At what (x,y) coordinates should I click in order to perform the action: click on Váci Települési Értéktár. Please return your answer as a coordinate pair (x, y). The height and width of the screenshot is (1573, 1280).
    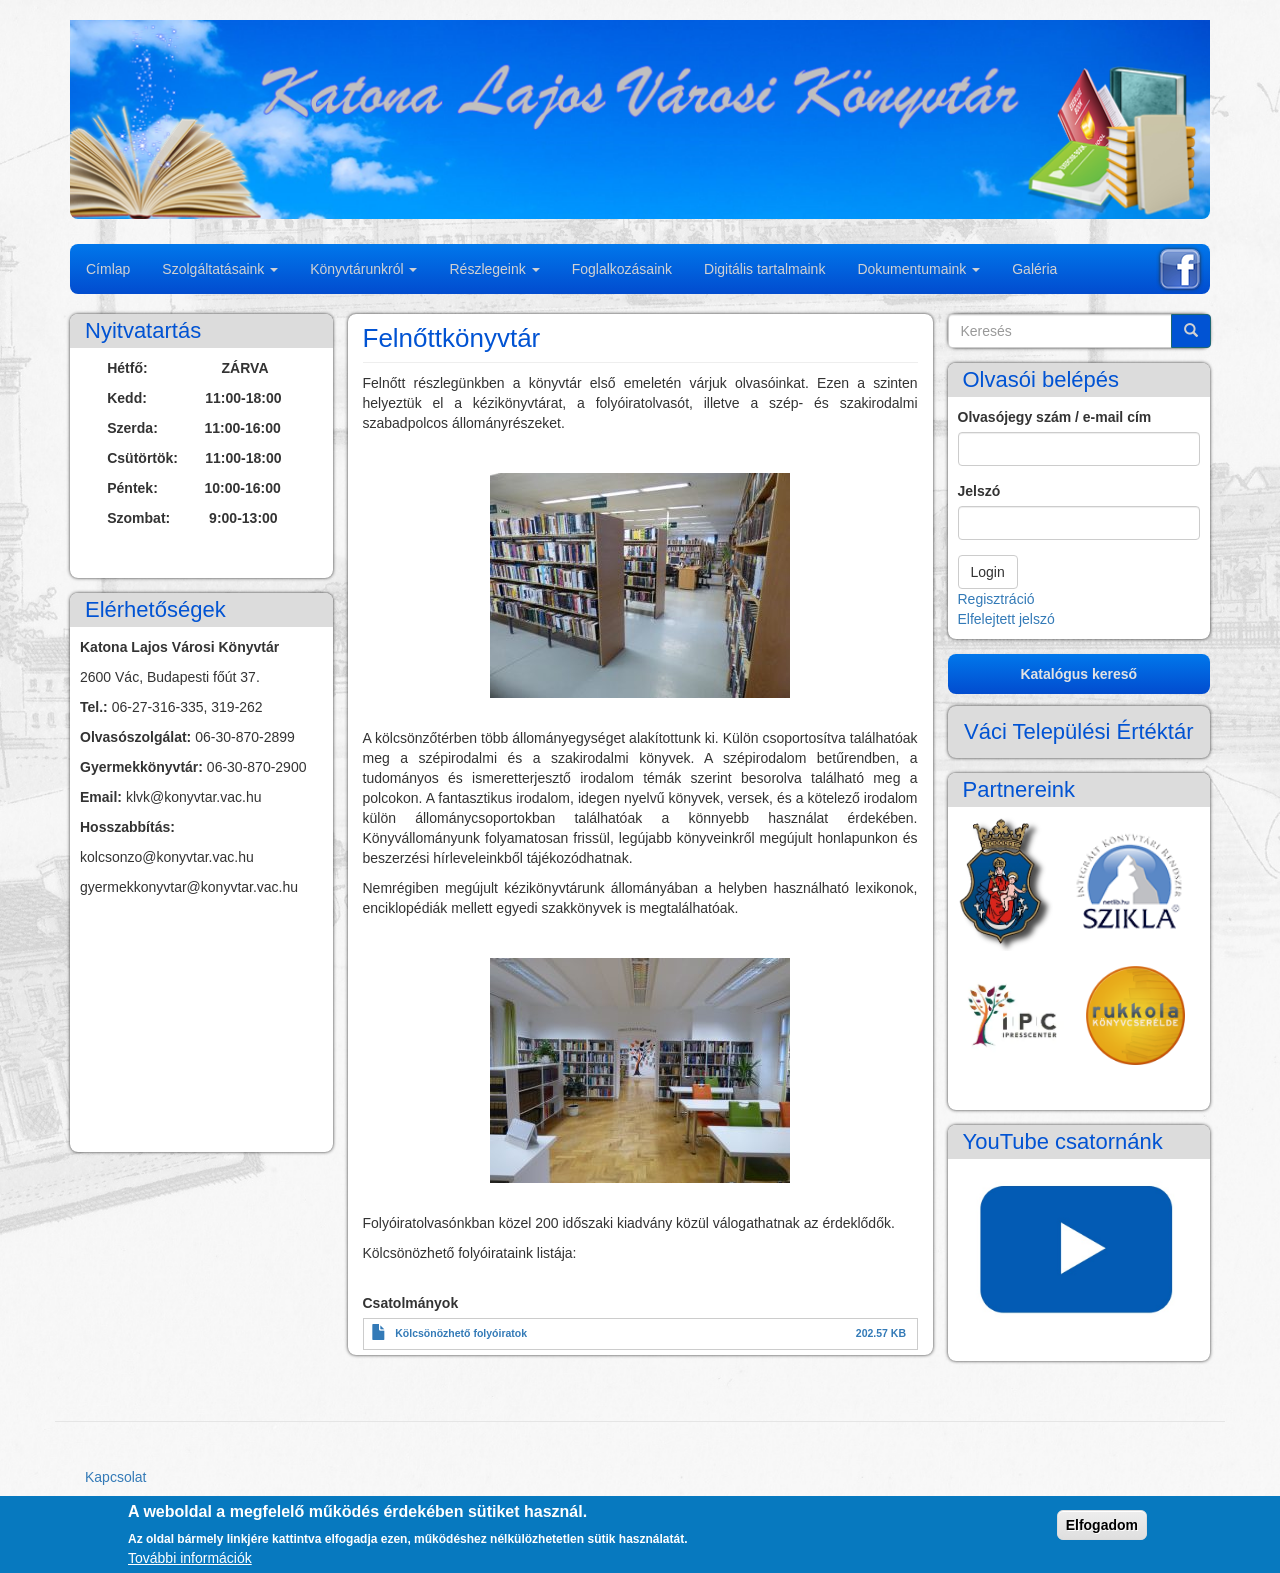
    Looking at the image, I should click on (1079, 731).